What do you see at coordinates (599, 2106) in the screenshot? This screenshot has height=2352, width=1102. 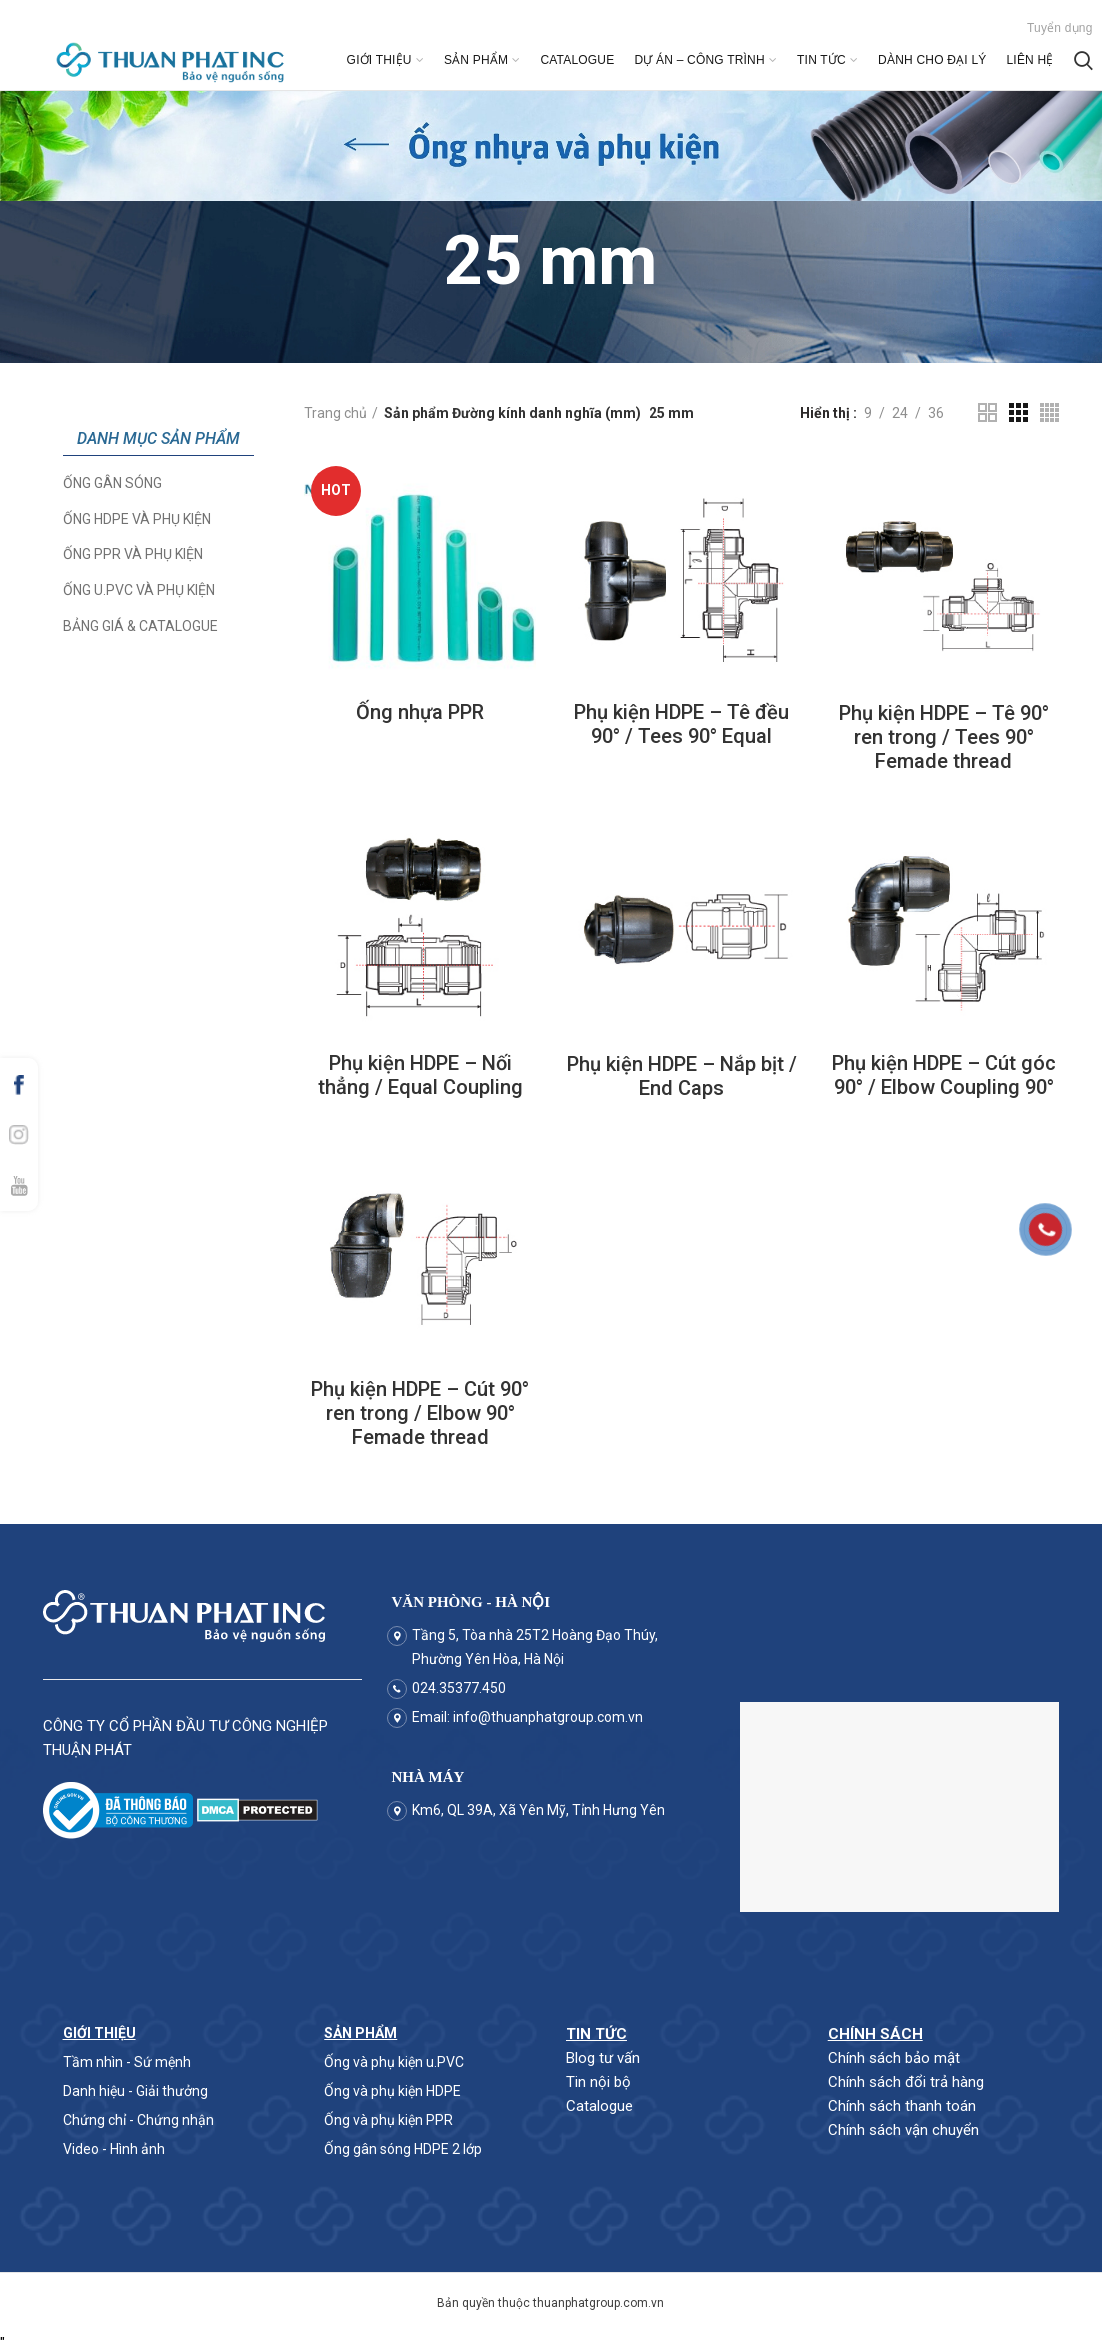 I see `Catalogue` at bounding box center [599, 2106].